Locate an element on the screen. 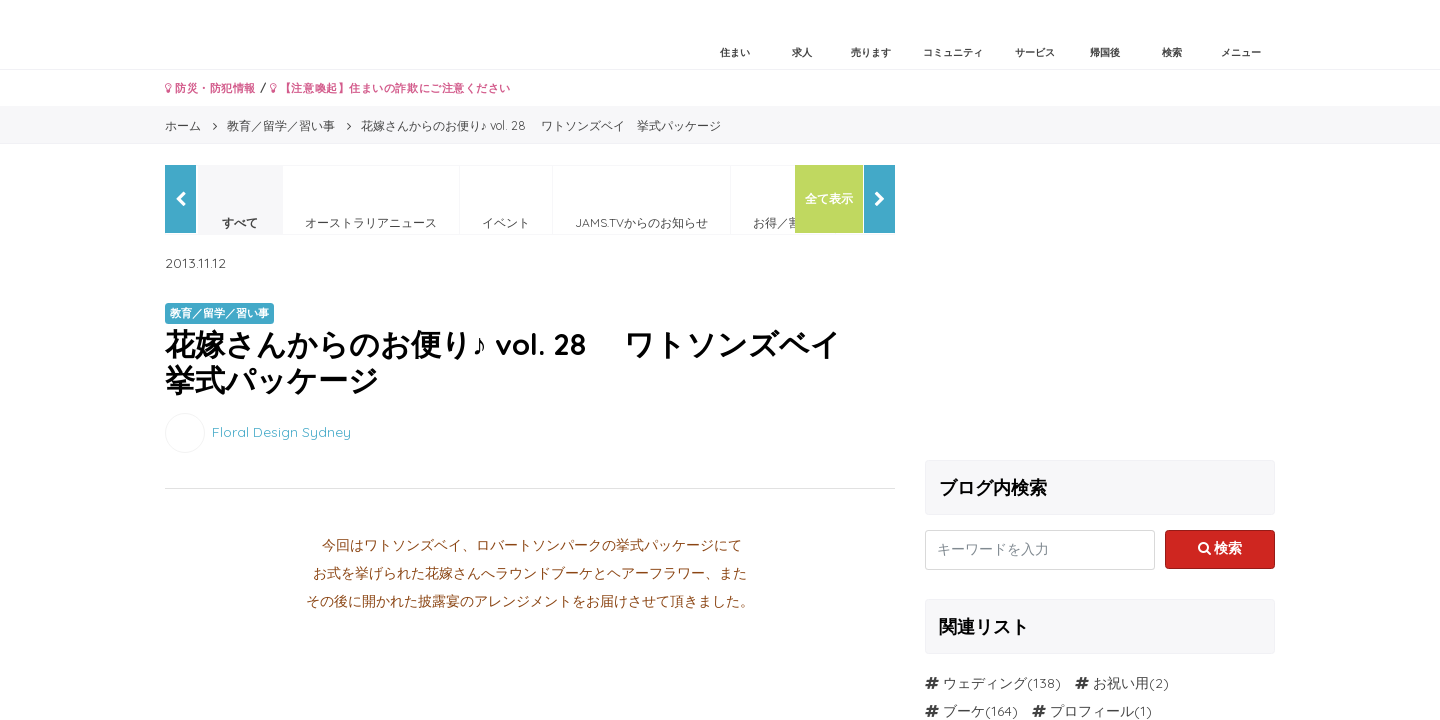  【注意喚起】住まいの詐欺にご注意ください is located at coordinates (390, 88).